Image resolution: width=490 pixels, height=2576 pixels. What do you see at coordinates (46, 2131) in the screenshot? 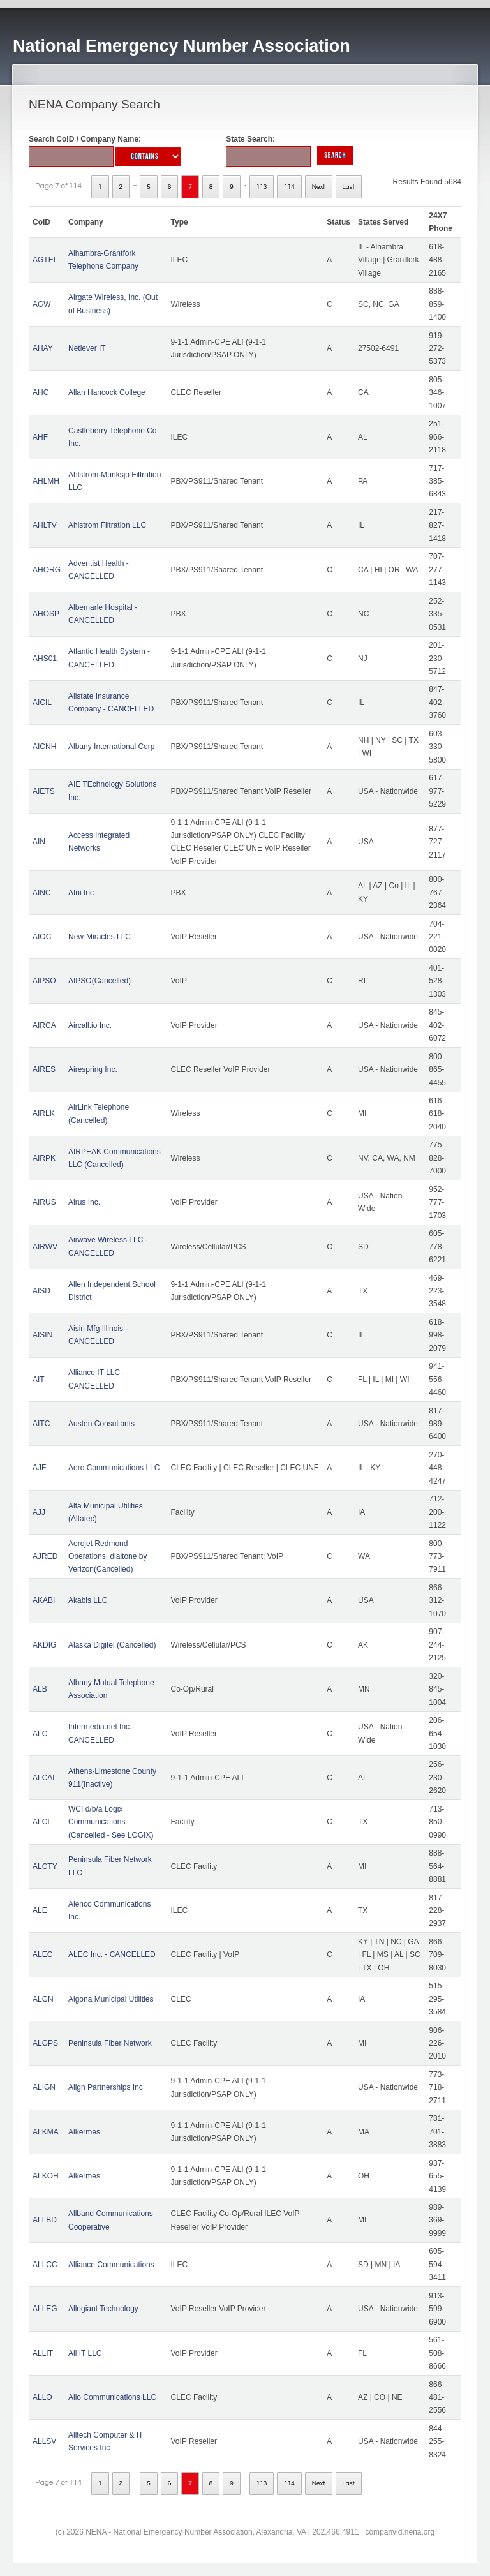
I see `ALKMA` at bounding box center [46, 2131].